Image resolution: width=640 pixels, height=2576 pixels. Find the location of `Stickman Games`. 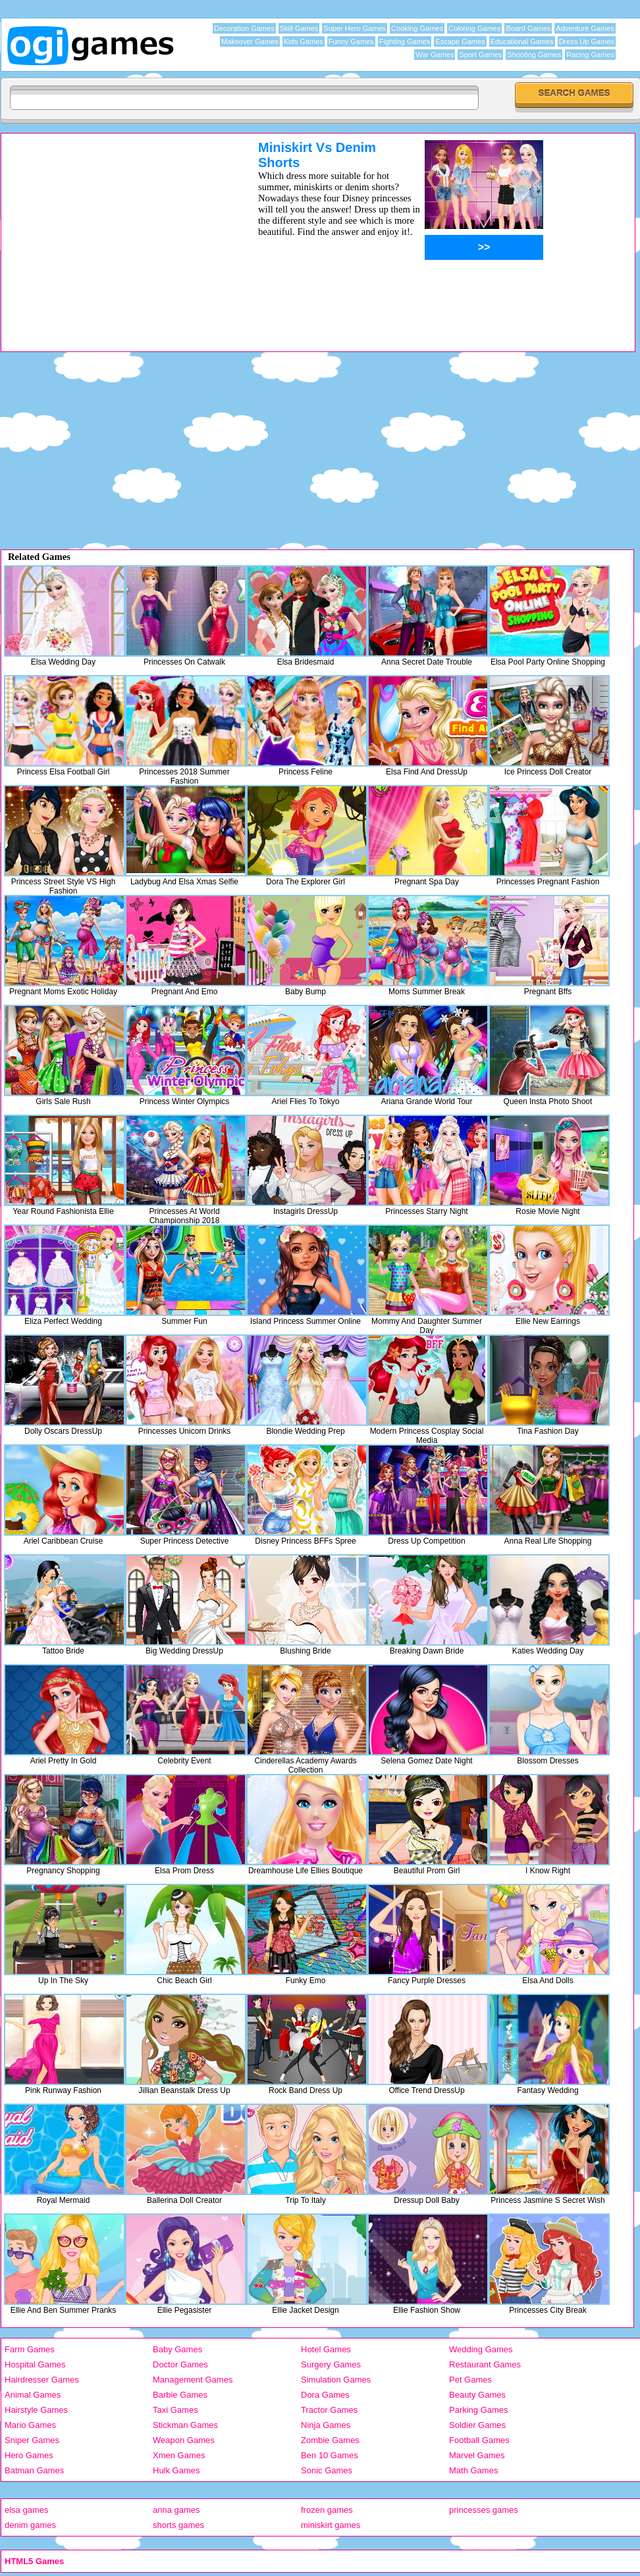

Stickman Games is located at coordinates (185, 2425).